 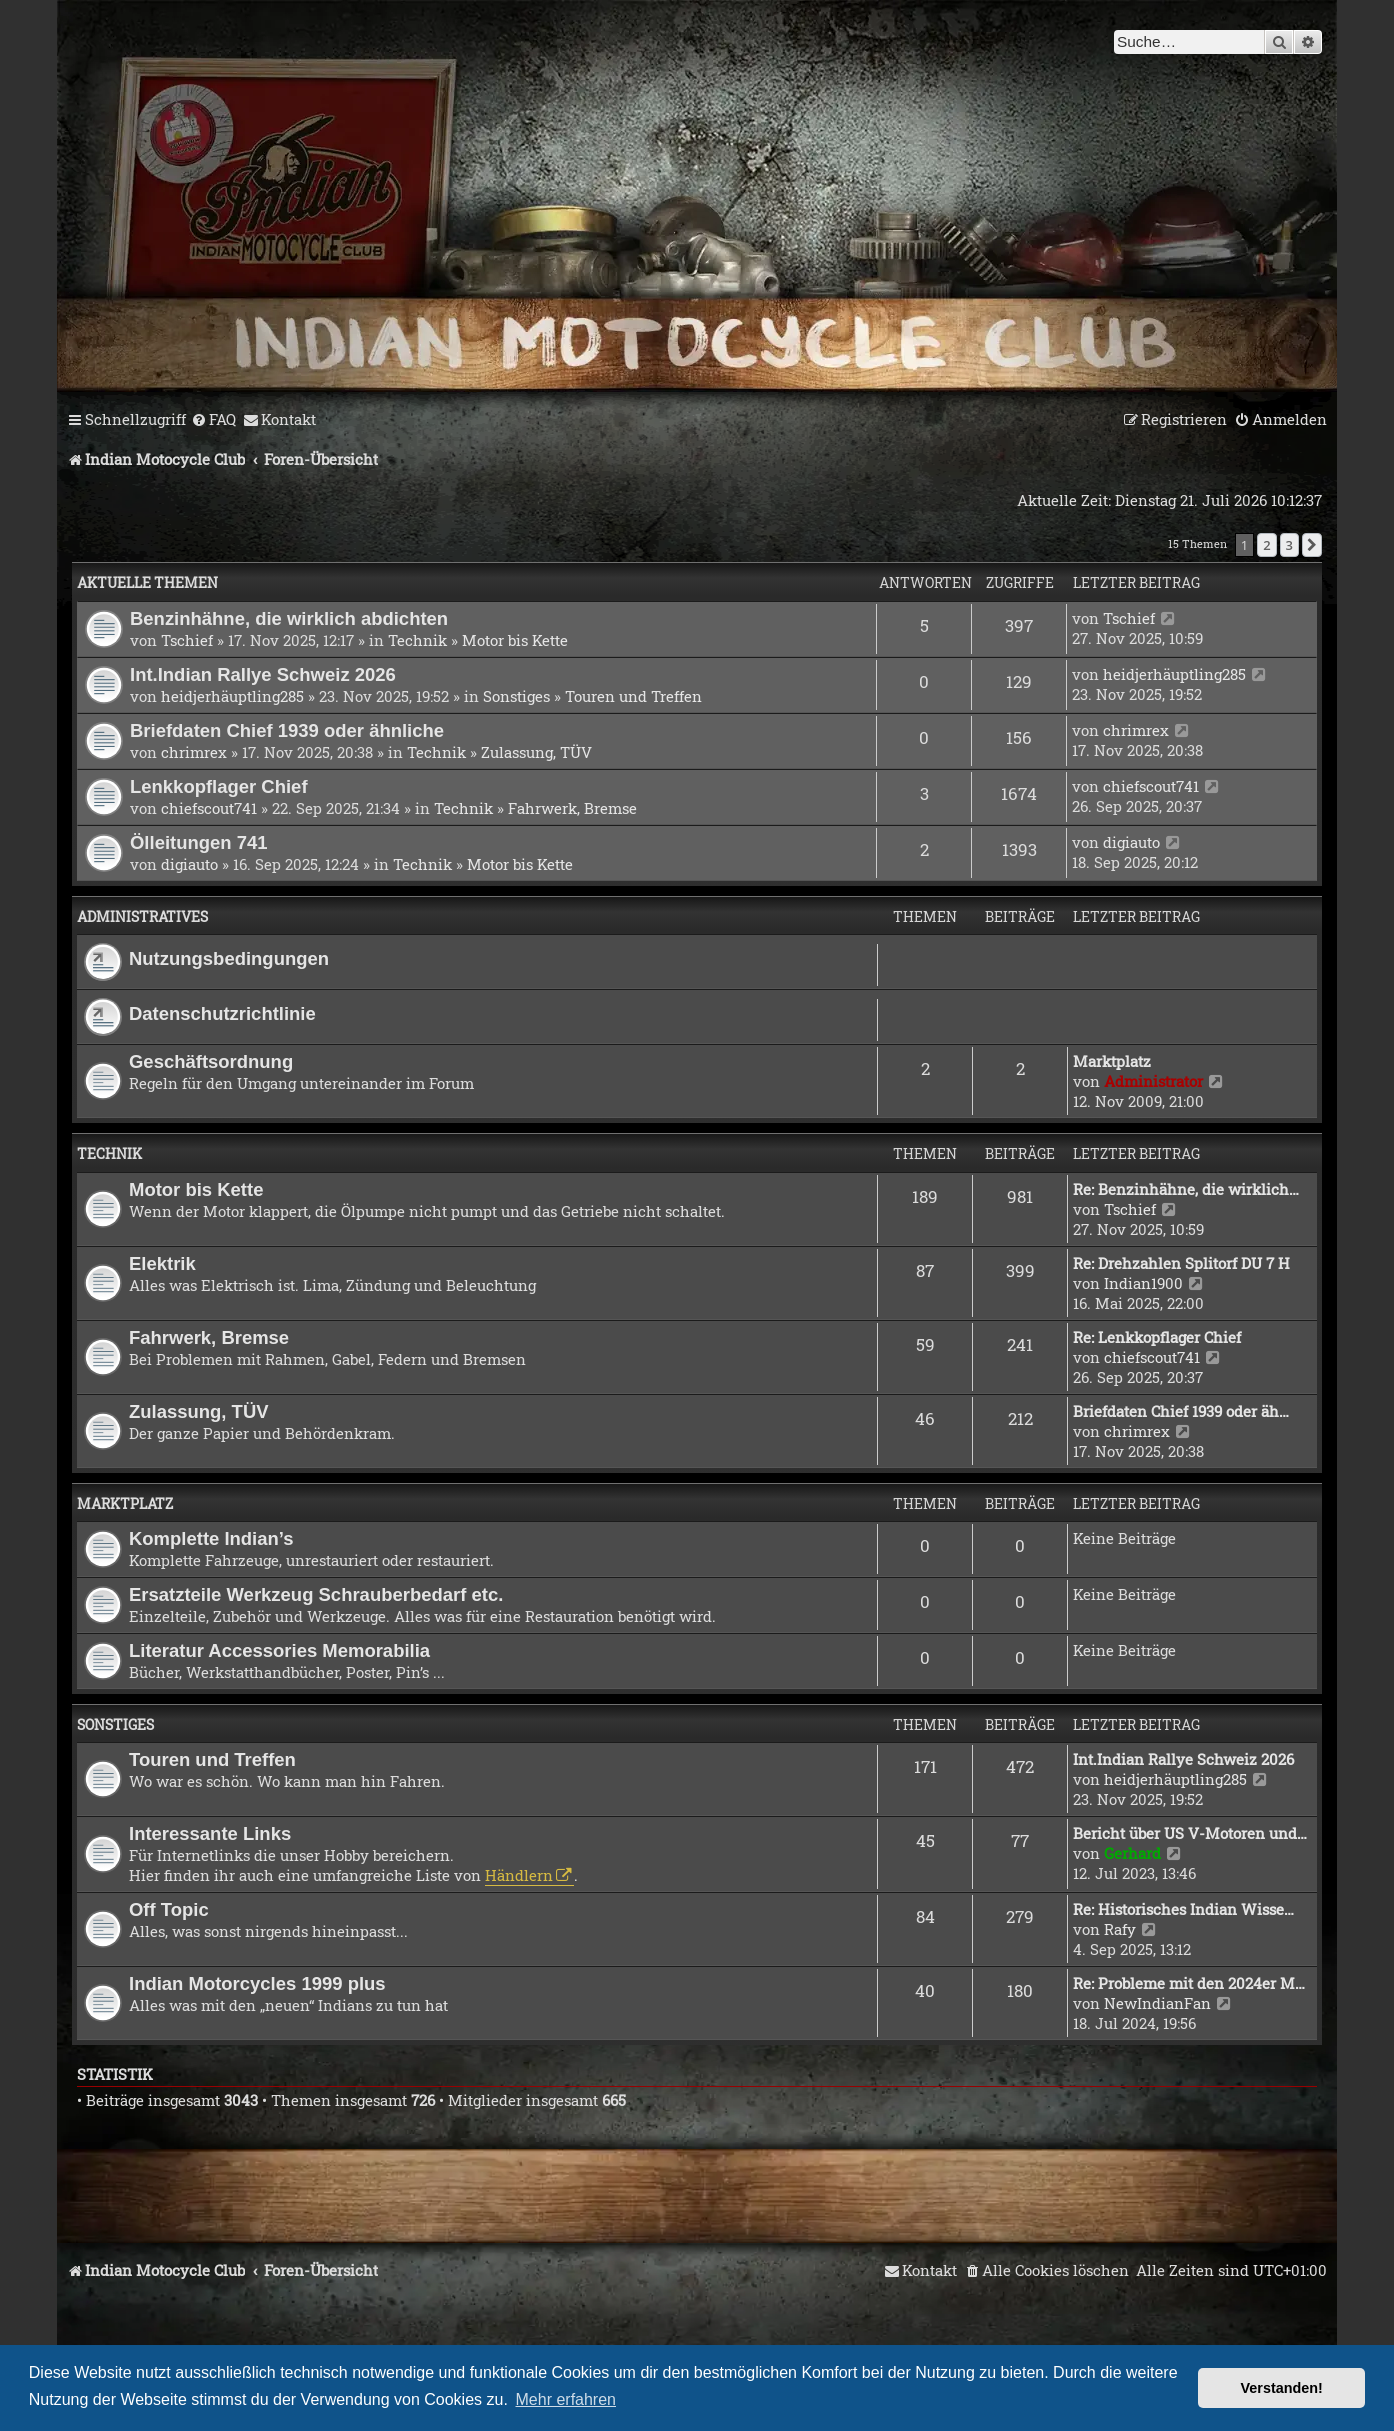 I want to click on Interessante Links, so click(x=210, y=1833).